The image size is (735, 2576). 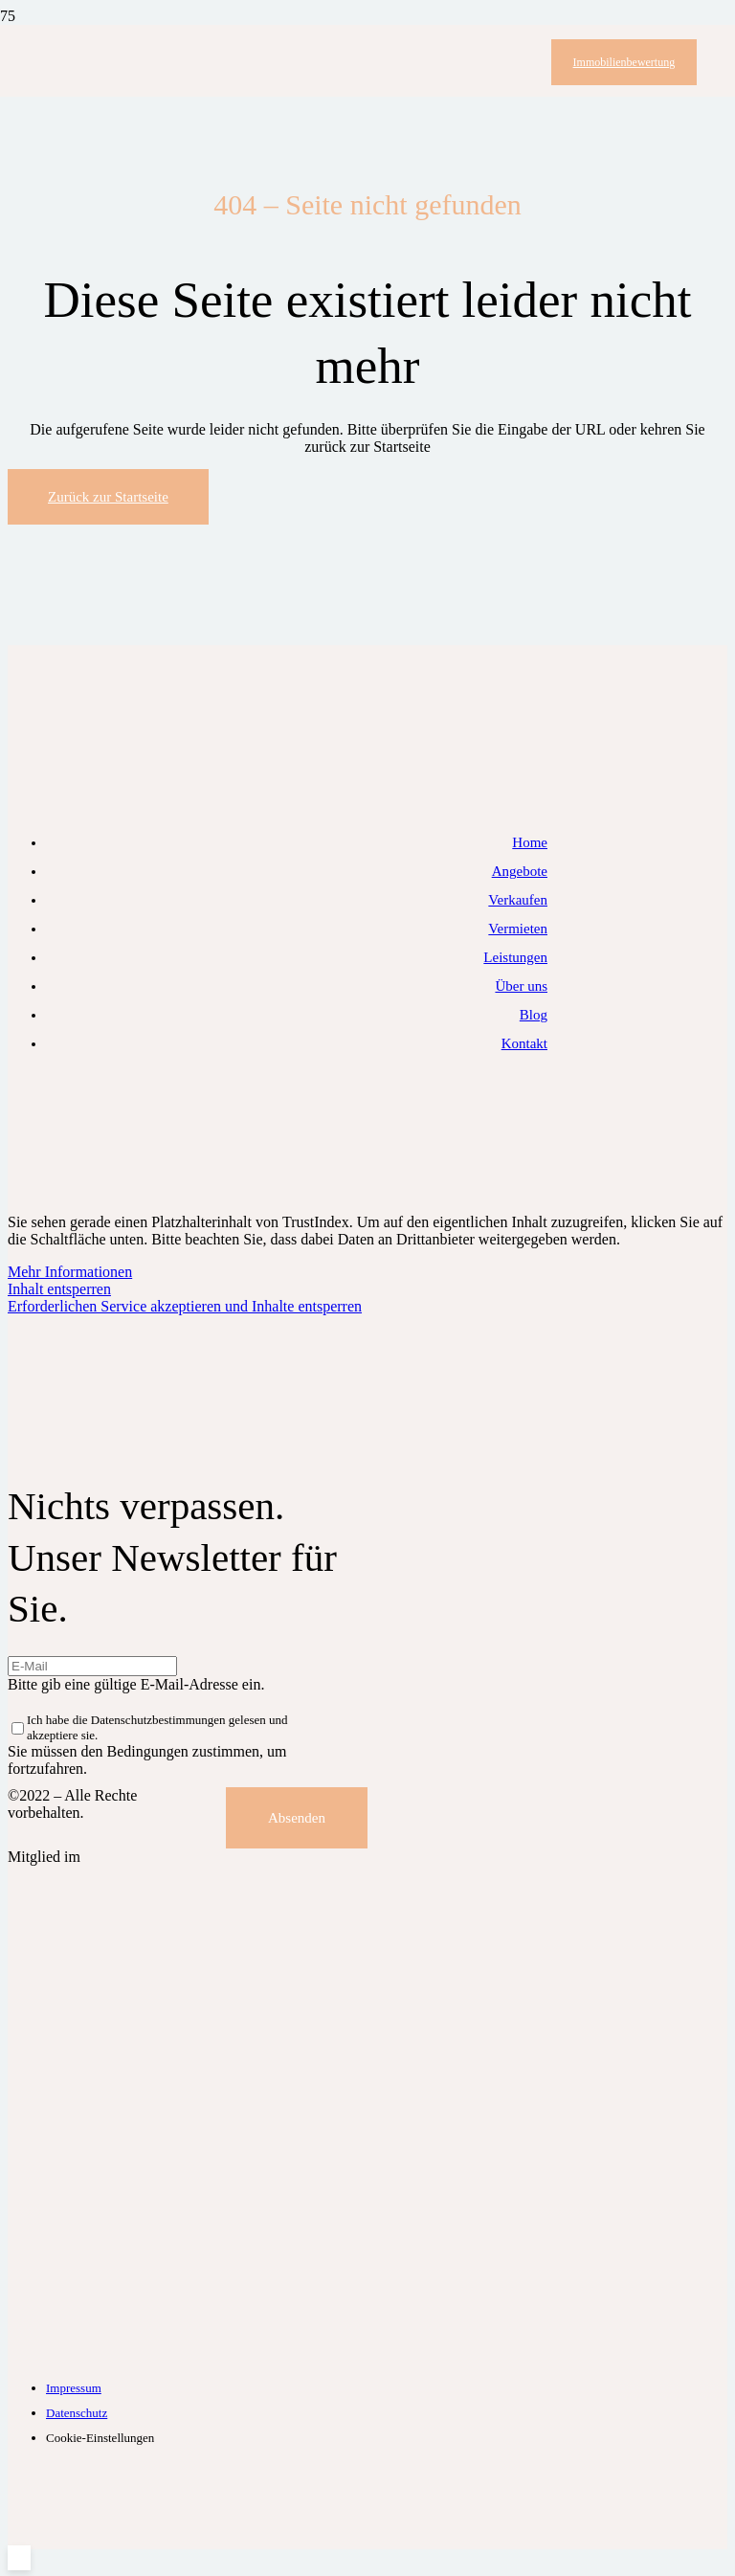 I want to click on [IVD-Logo], so click(x=247, y=2354).